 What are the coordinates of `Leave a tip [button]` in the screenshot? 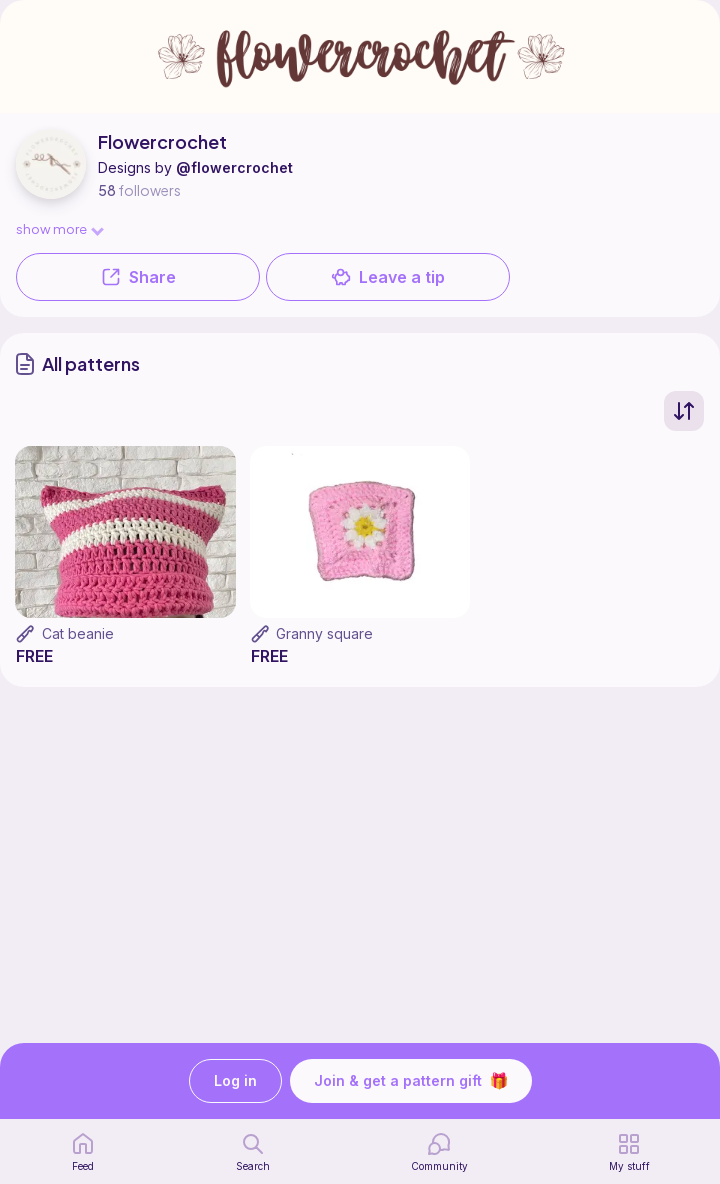 It's located at (388, 277).